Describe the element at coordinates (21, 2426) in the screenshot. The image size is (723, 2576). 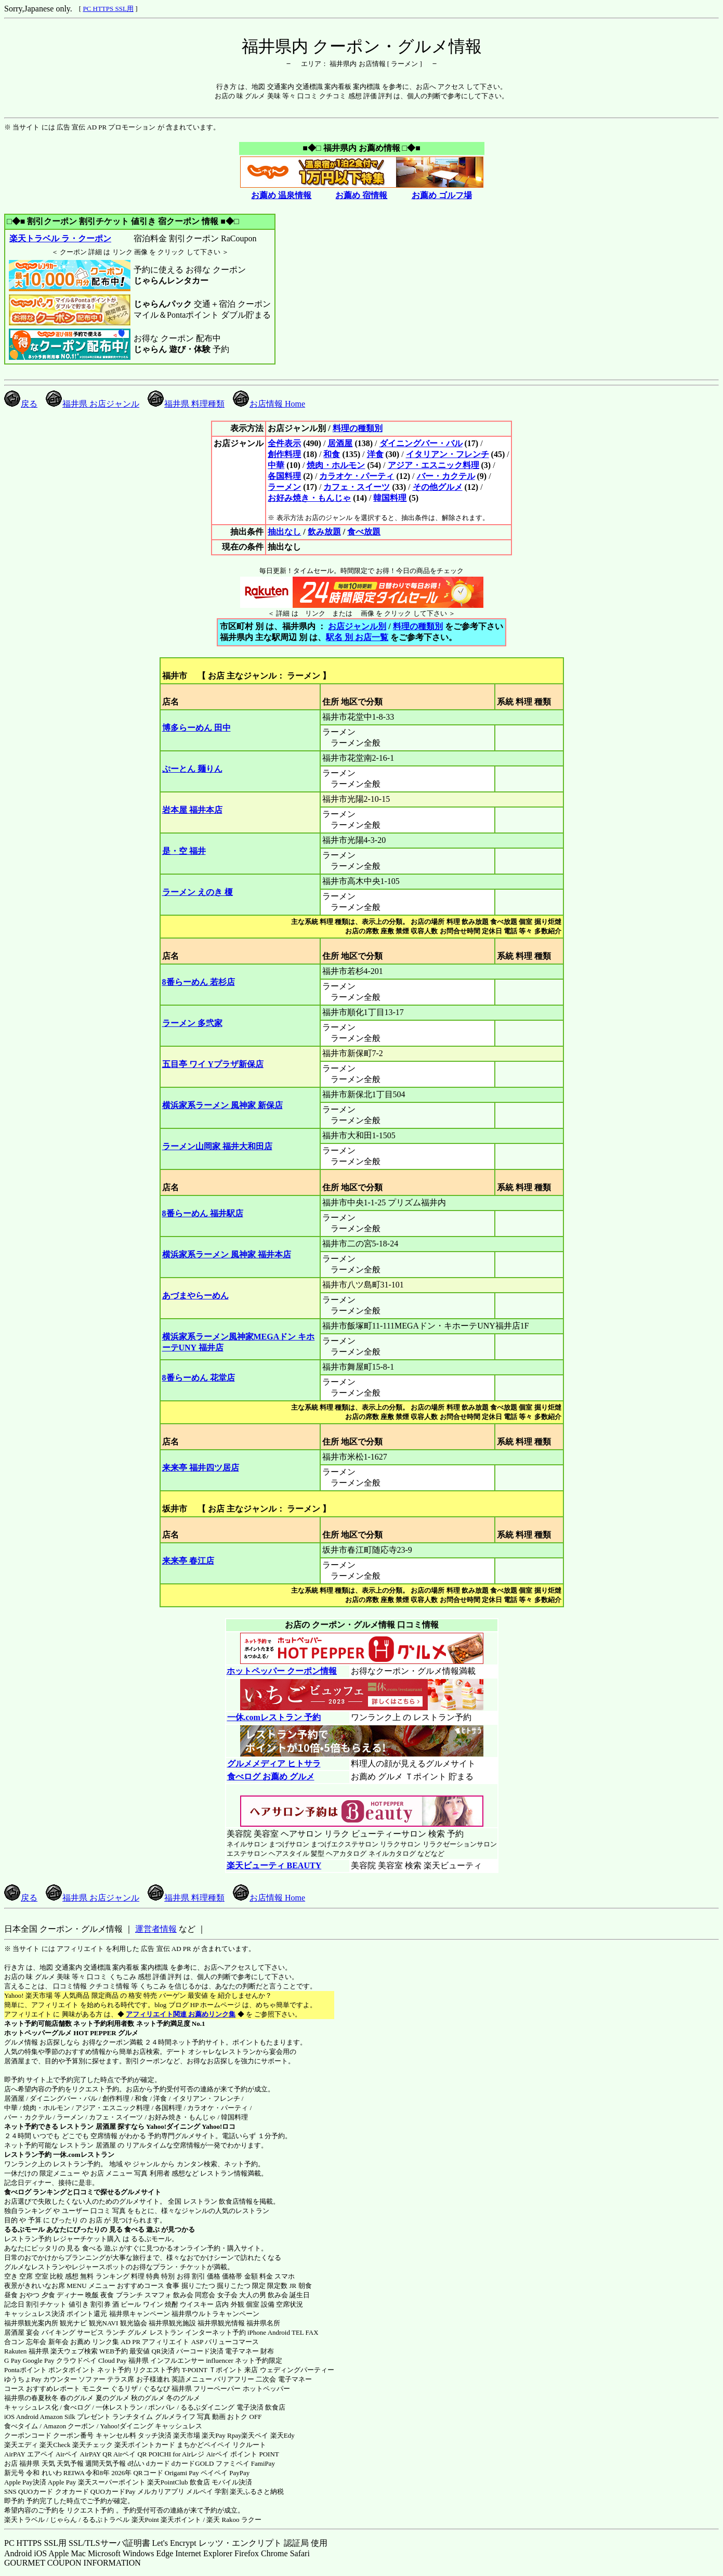
I see `食べタイム` at that location.